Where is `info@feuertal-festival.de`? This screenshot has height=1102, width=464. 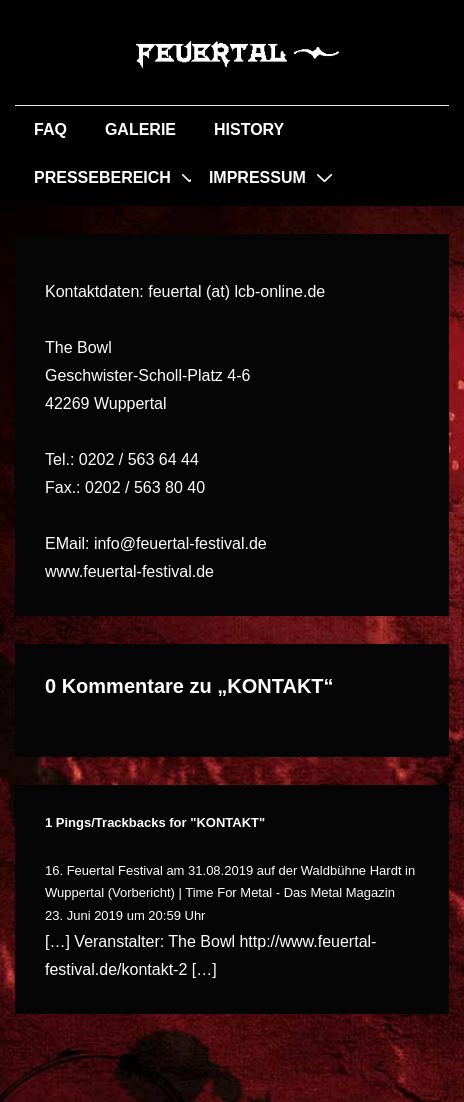 info@feuertal-festival.de is located at coordinates (180, 543).